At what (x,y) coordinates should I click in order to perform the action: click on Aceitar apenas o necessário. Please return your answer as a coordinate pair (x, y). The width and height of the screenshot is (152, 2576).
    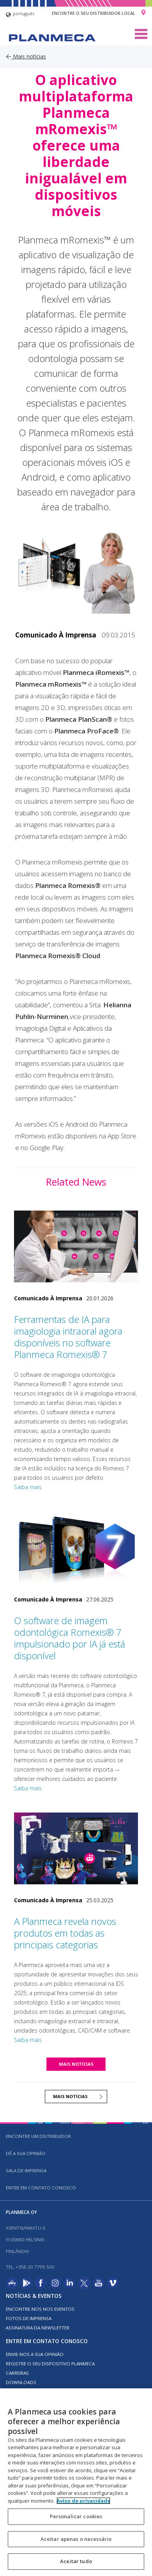
    Looking at the image, I should click on (76, 2538).